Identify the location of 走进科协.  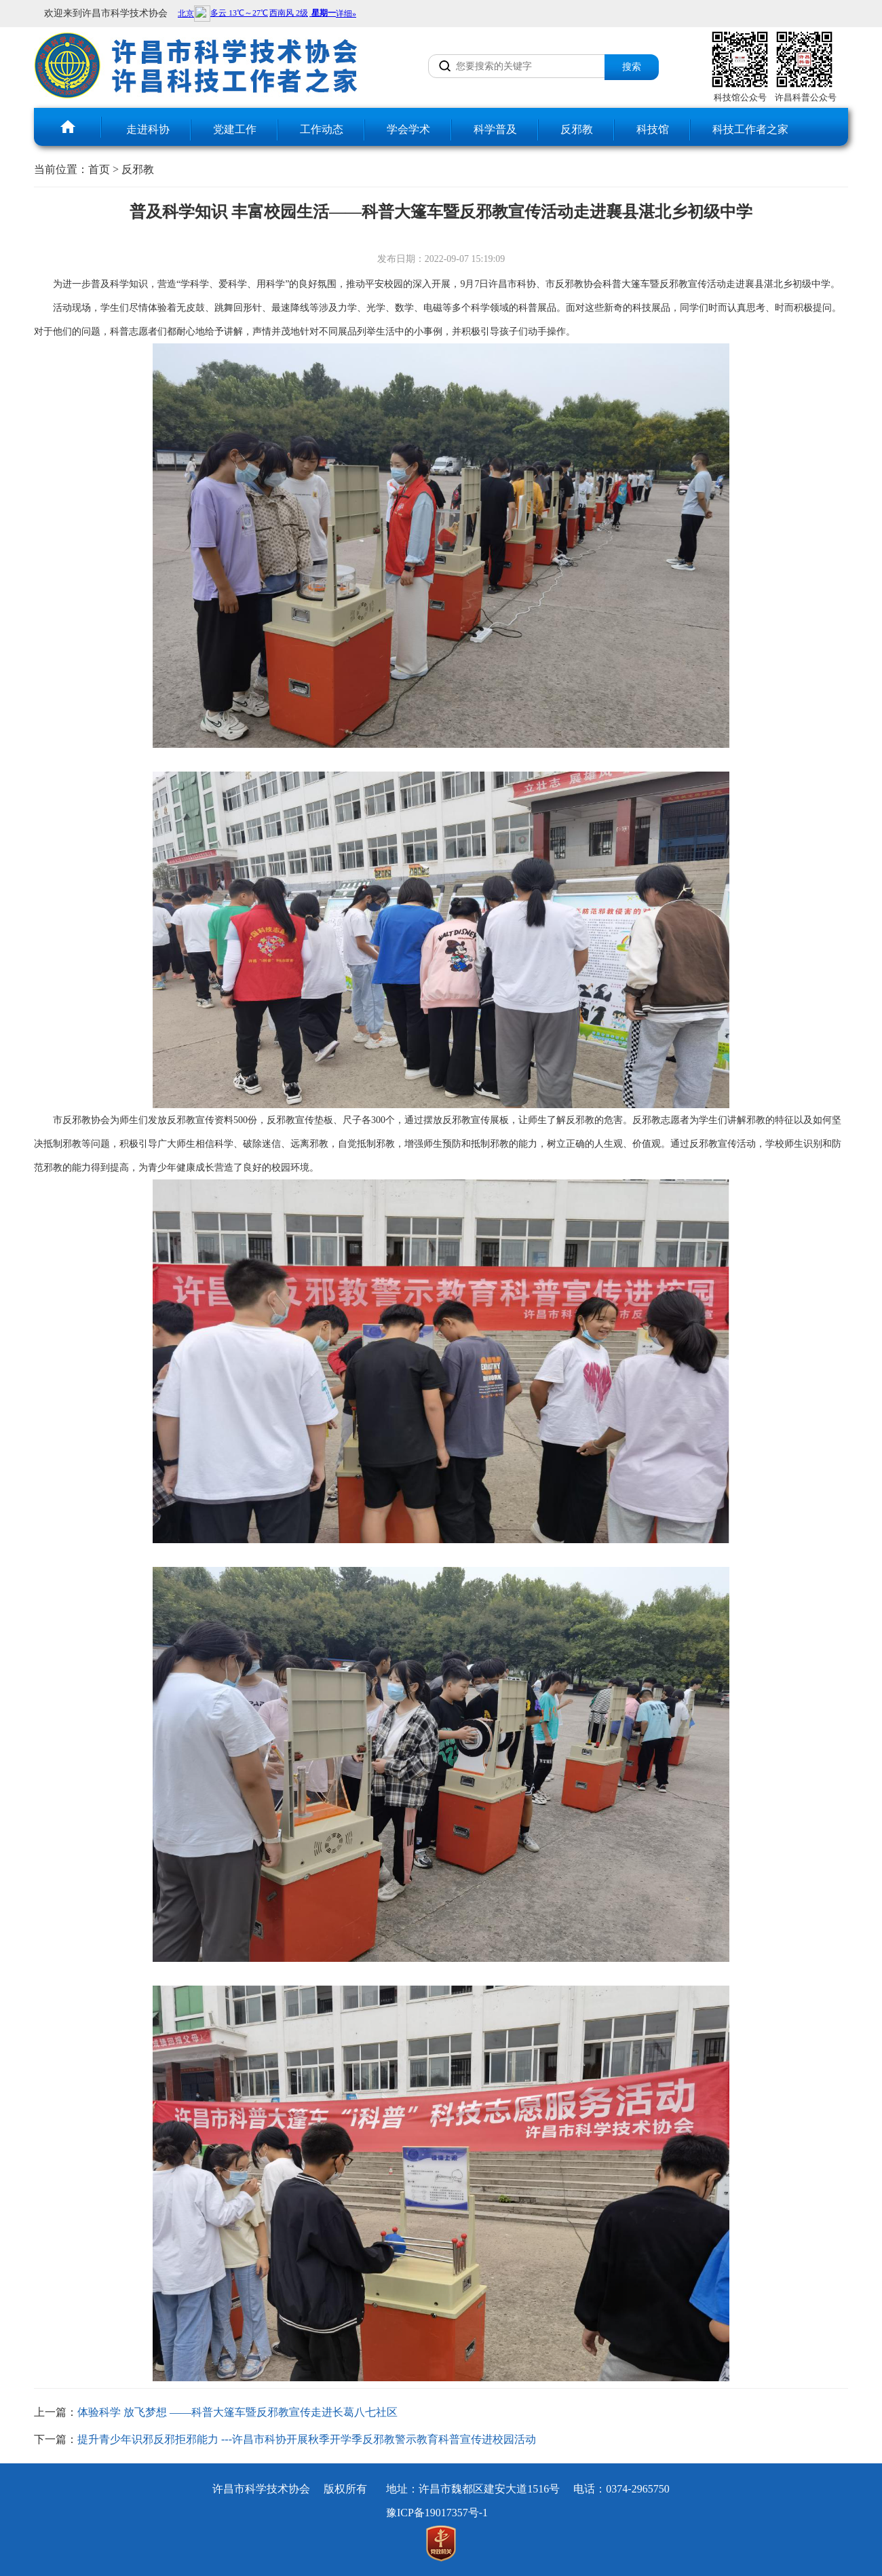
(148, 129).